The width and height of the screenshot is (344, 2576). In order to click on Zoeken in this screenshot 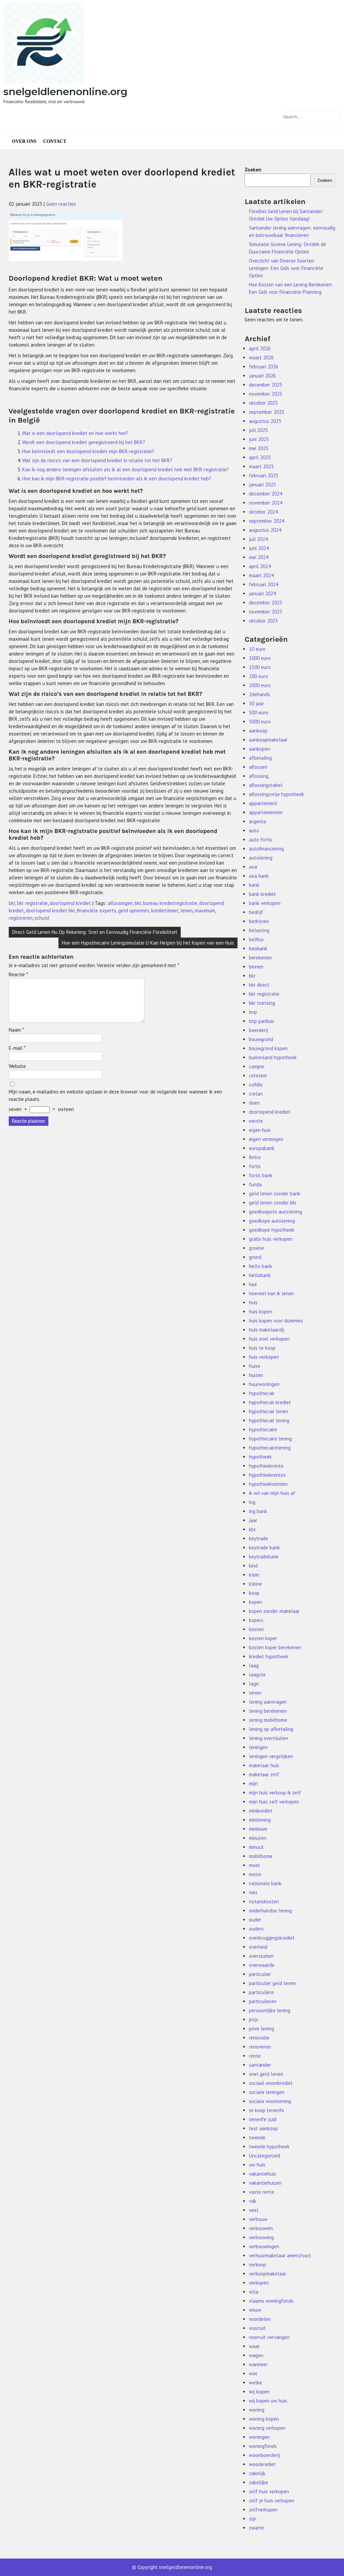, I will do `click(253, 169)`.